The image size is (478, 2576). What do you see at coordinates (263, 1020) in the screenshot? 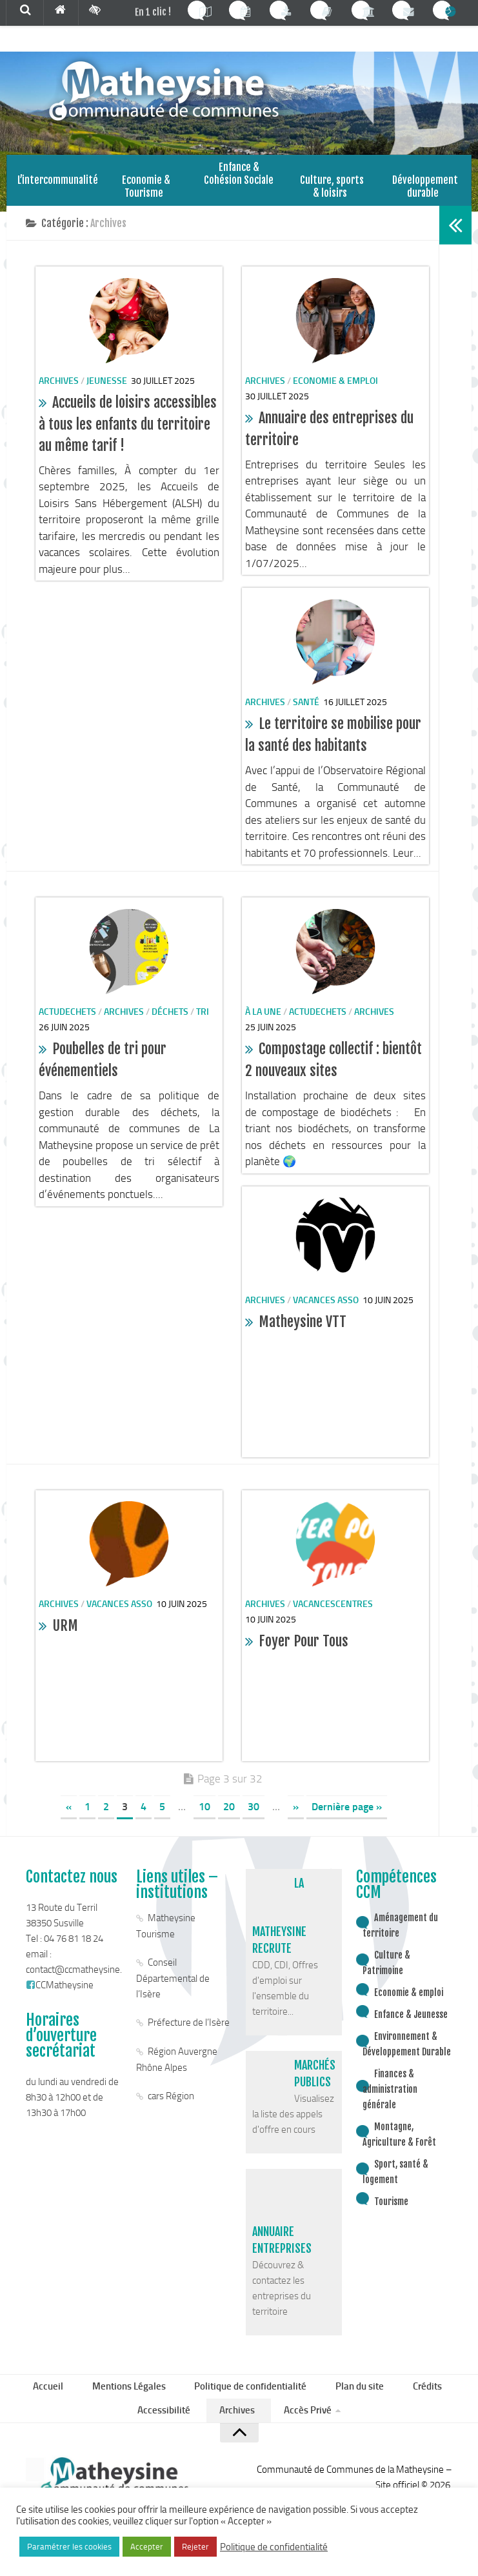
I see `à la une` at bounding box center [263, 1020].